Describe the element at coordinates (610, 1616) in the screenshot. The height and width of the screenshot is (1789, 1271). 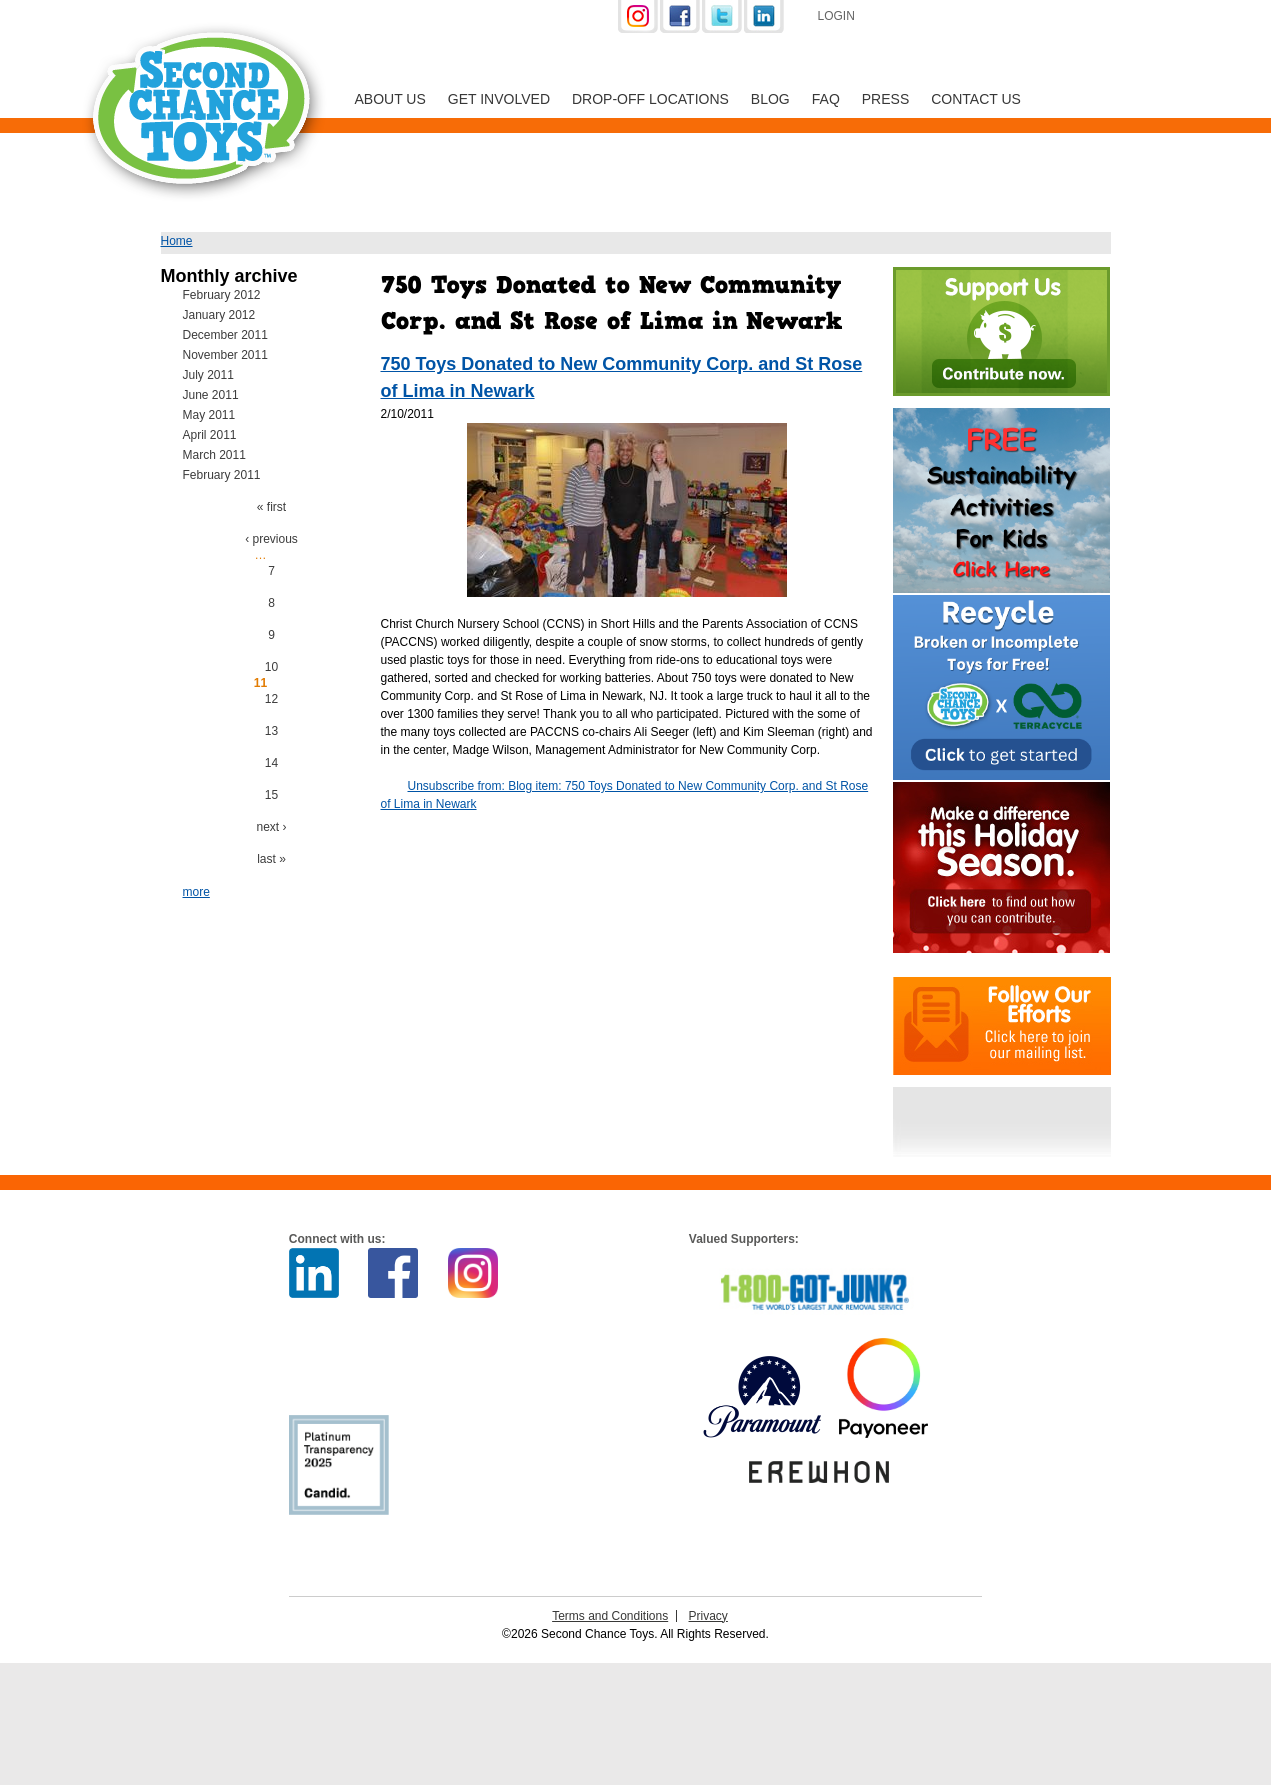
I see `Terms and Conditions` at that location.